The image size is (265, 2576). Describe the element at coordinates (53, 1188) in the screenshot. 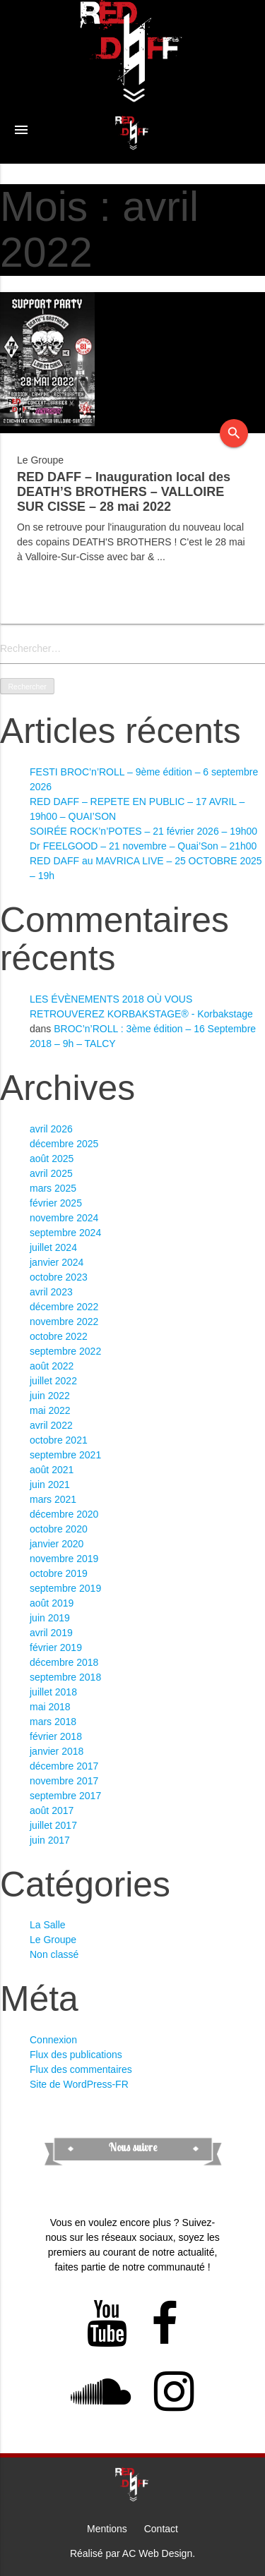

I see `mars 2025` at that location.